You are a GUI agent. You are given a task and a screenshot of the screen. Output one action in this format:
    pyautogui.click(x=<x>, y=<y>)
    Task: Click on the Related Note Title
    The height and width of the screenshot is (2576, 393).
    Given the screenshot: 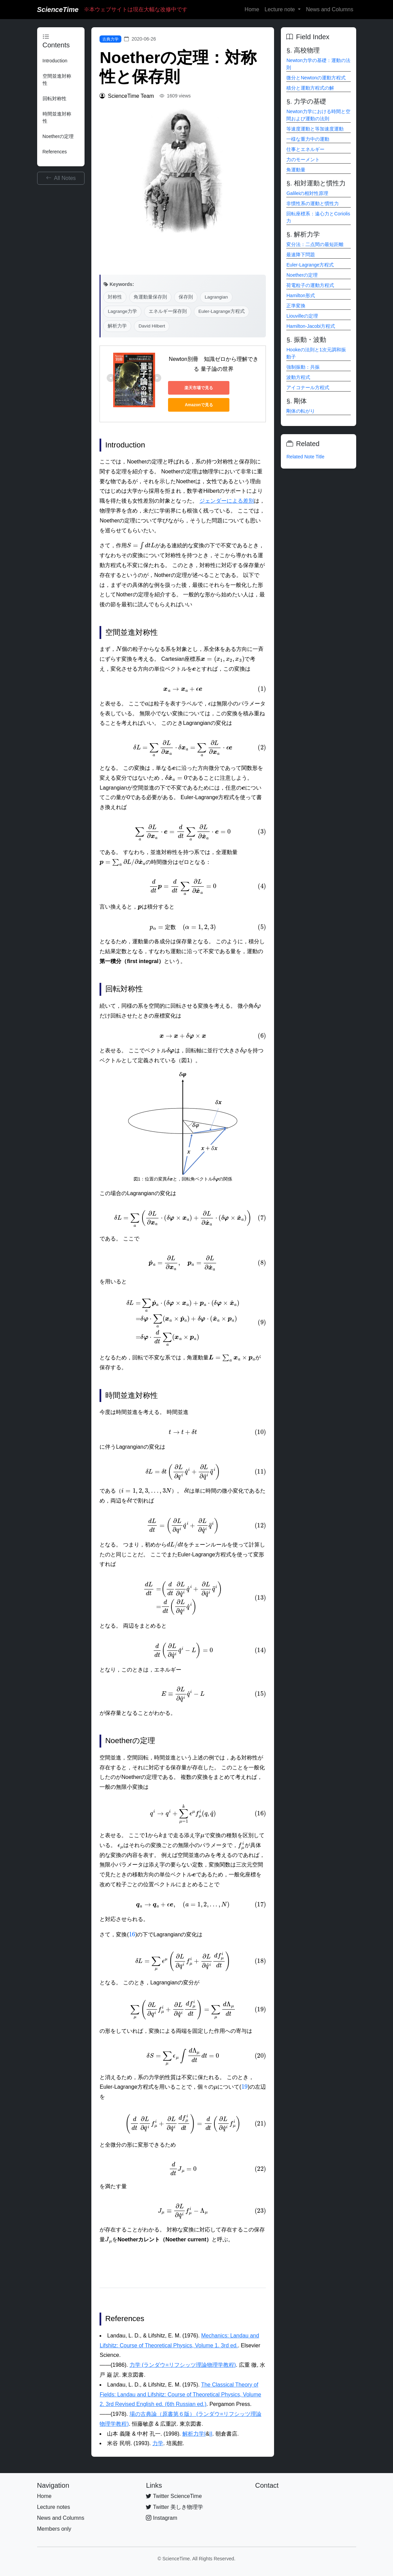 What is the action you would take?
    pyautogui.click(x=305, y=456)
    